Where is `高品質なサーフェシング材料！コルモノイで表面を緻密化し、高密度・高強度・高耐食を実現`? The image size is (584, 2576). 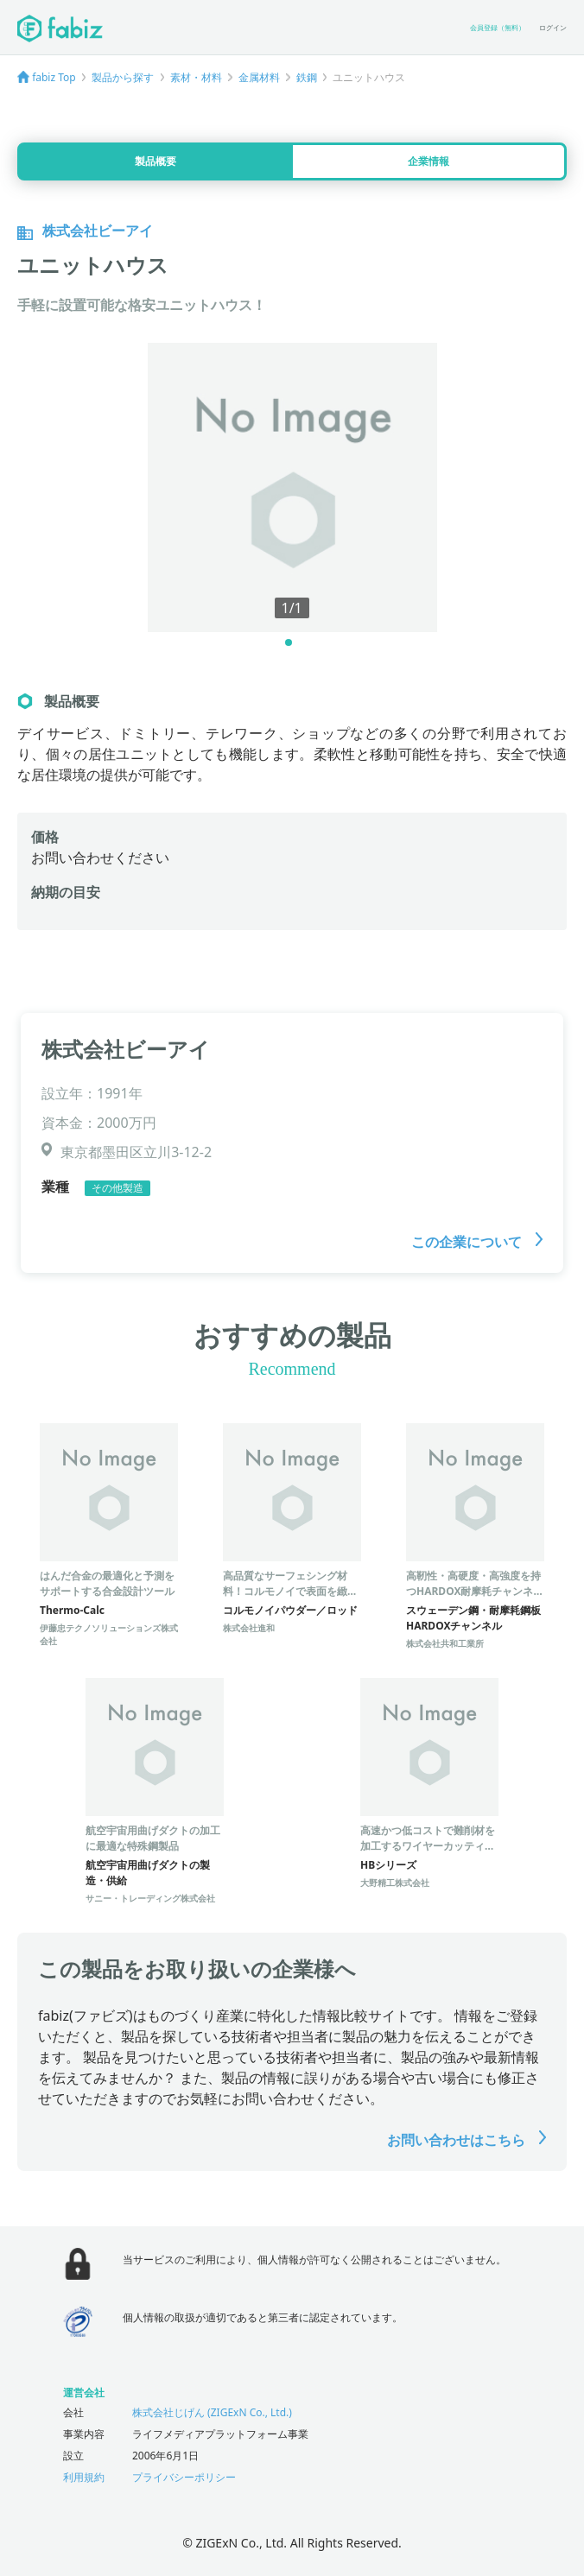 高品質なサーフェシング材料！コルモノイで表面を緻密化し、高密度・高強度・高耐食を実現 is located at coordinates (290, 1599).